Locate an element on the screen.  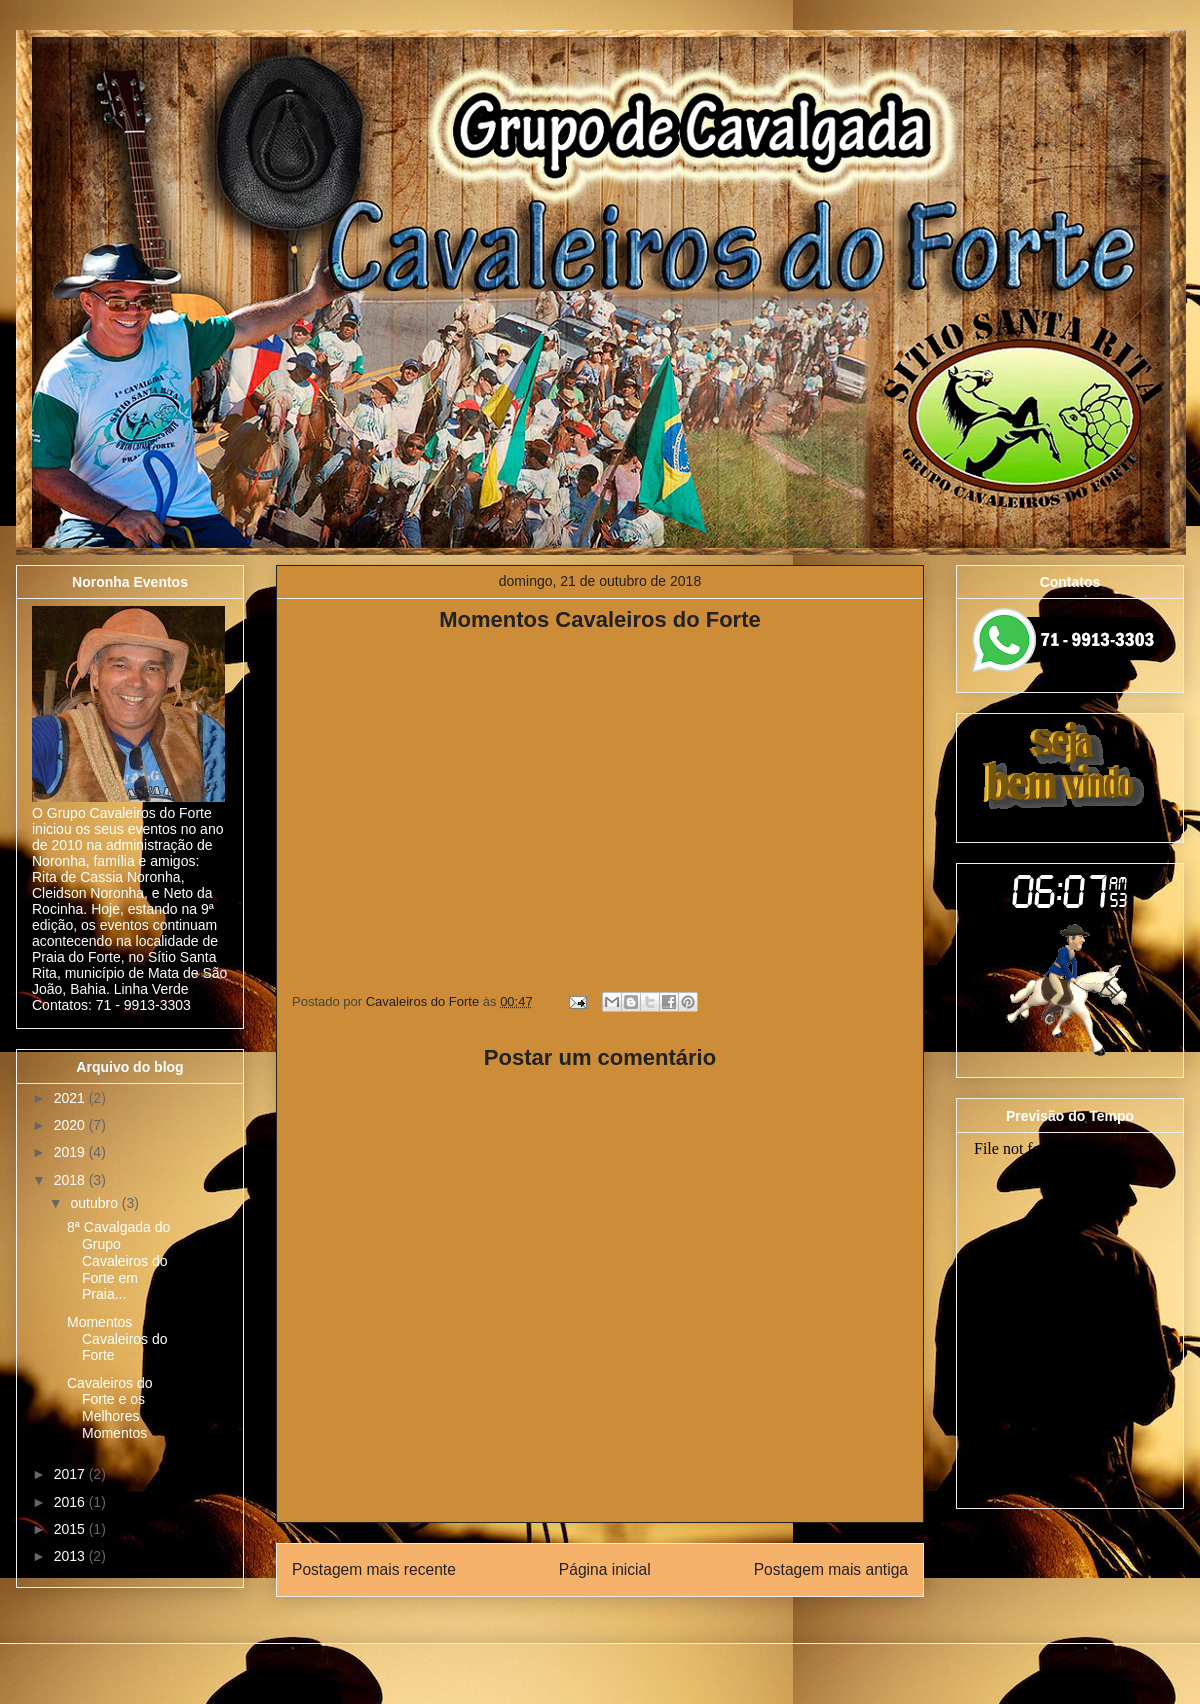
Cavaleiros do Forte e os Melhores Momentos is located at coordinates (110, 1408).